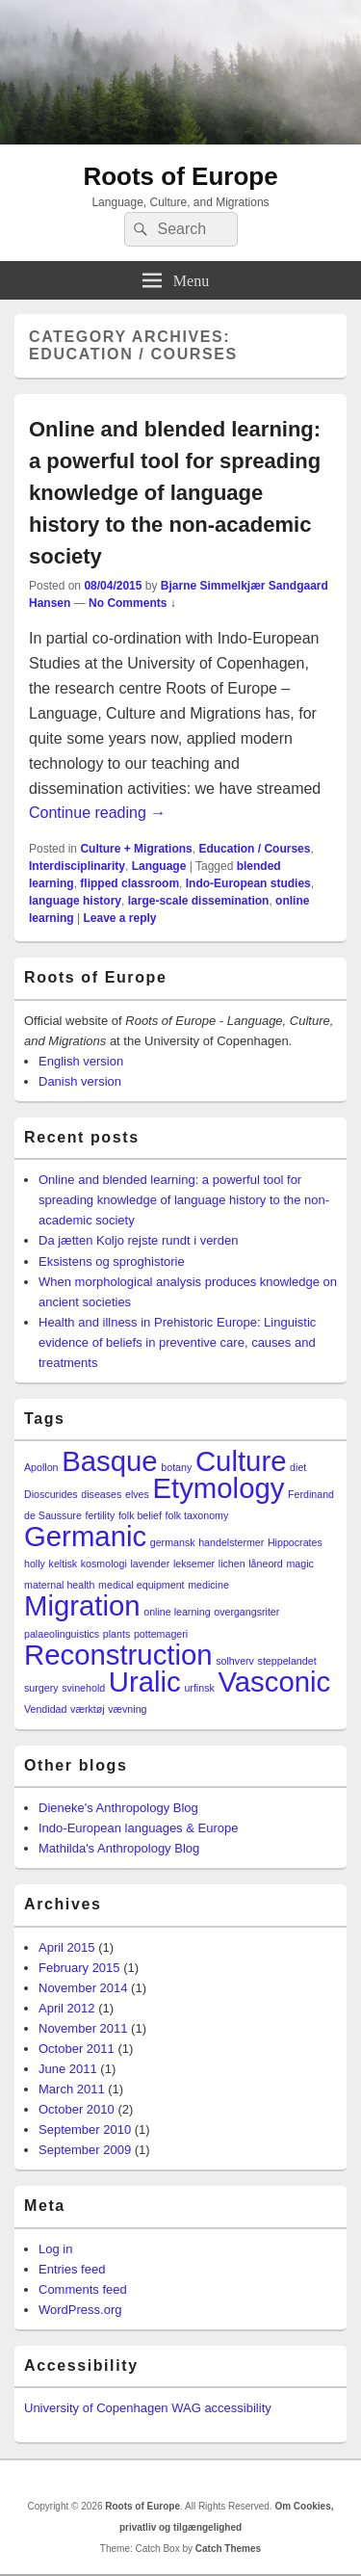 This screenshot has height=2576, width=361. Describe the element at coordinates (145, 1681) in the screenshot. I see `Uralic [Uralic (2 items)]` at that location.